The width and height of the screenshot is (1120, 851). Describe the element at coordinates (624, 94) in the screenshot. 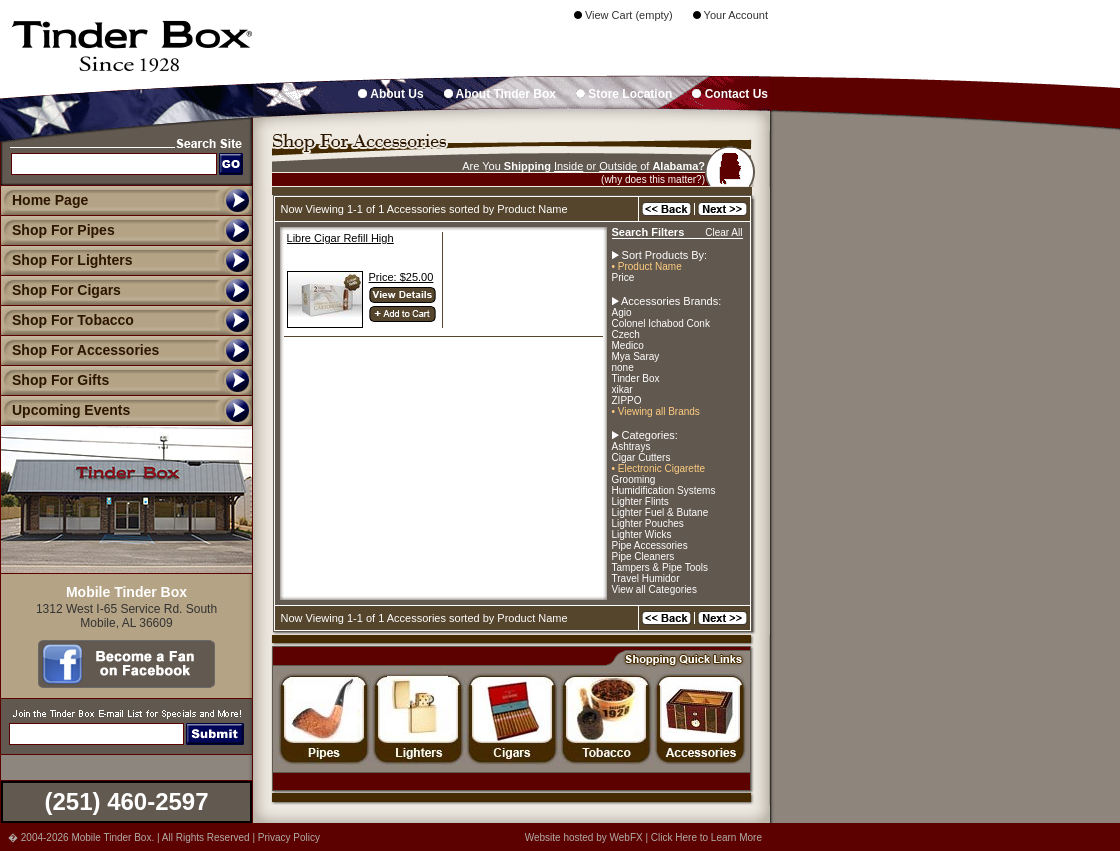

I see `Store Location` at that location.